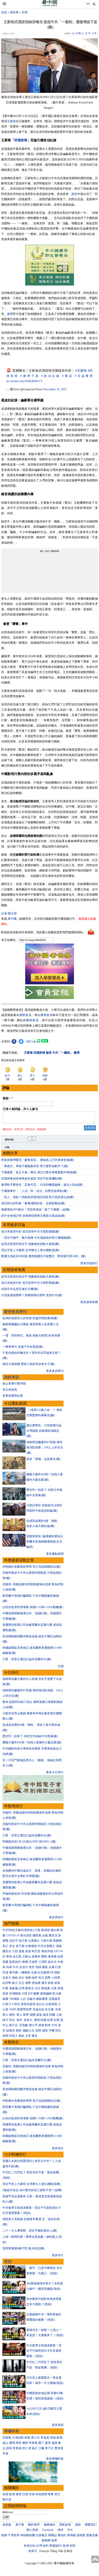  Describe the element at coordinates (49, 2526) in the screenshot. I see `服務條款` at that location.